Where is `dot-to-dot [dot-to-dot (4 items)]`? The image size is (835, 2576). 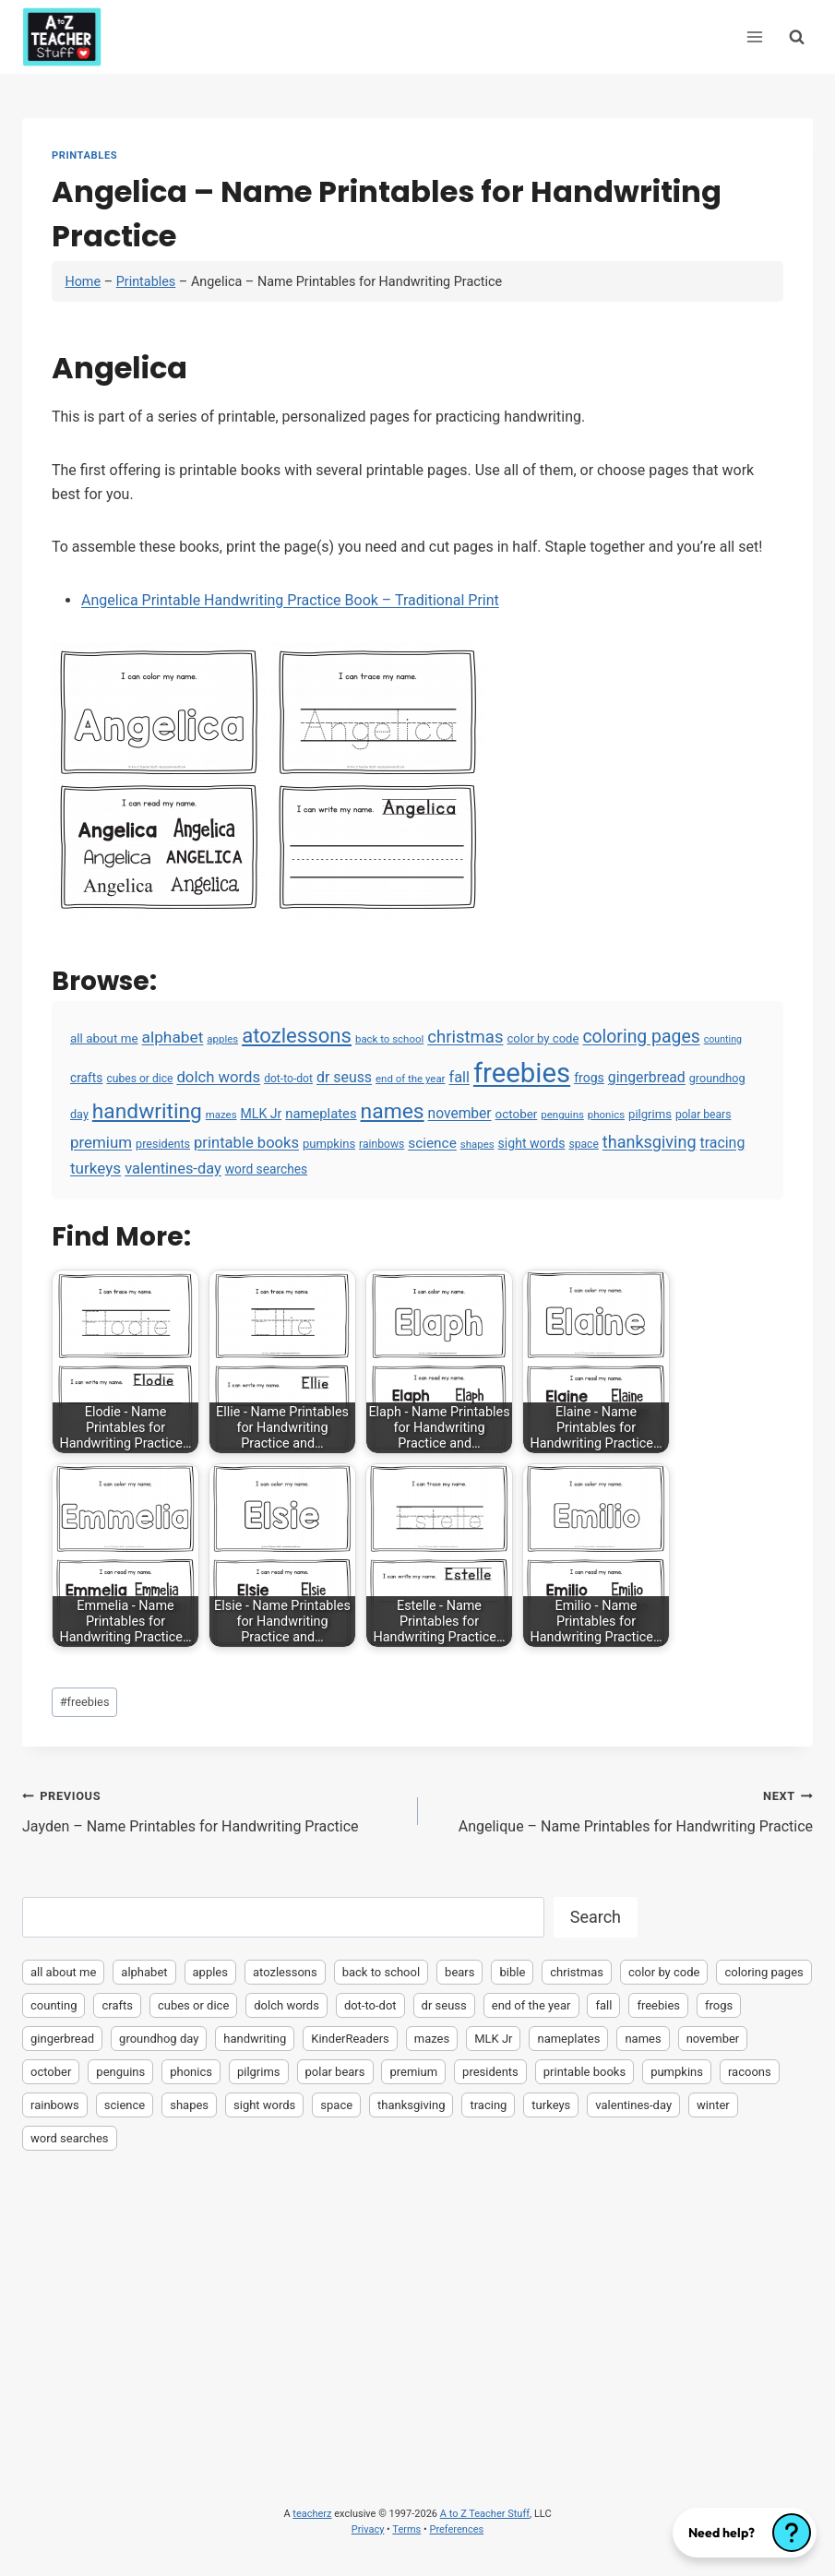
dot-to-dot [dot-to-dot (4 items)] is located at coordinates (288, 1078).